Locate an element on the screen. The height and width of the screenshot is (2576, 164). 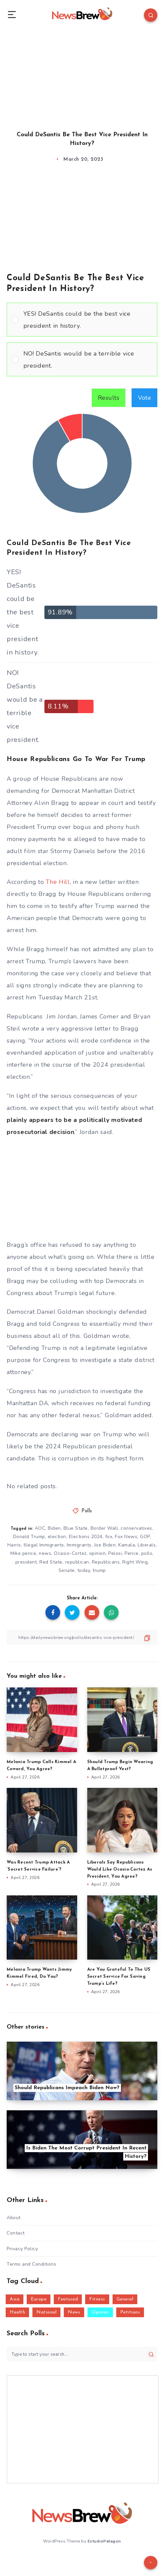
[Copy Link] is located at coordinates (82, 1637).